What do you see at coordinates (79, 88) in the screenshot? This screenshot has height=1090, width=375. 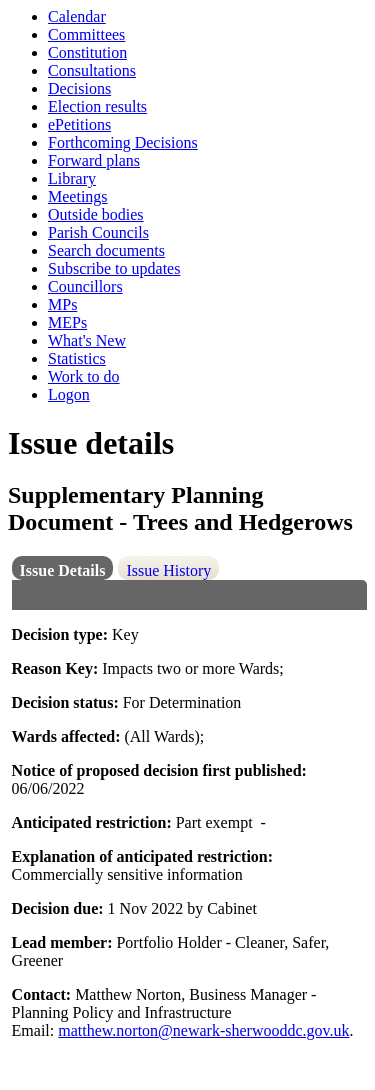 I see `Decisions` at bounding box center [79, 88].